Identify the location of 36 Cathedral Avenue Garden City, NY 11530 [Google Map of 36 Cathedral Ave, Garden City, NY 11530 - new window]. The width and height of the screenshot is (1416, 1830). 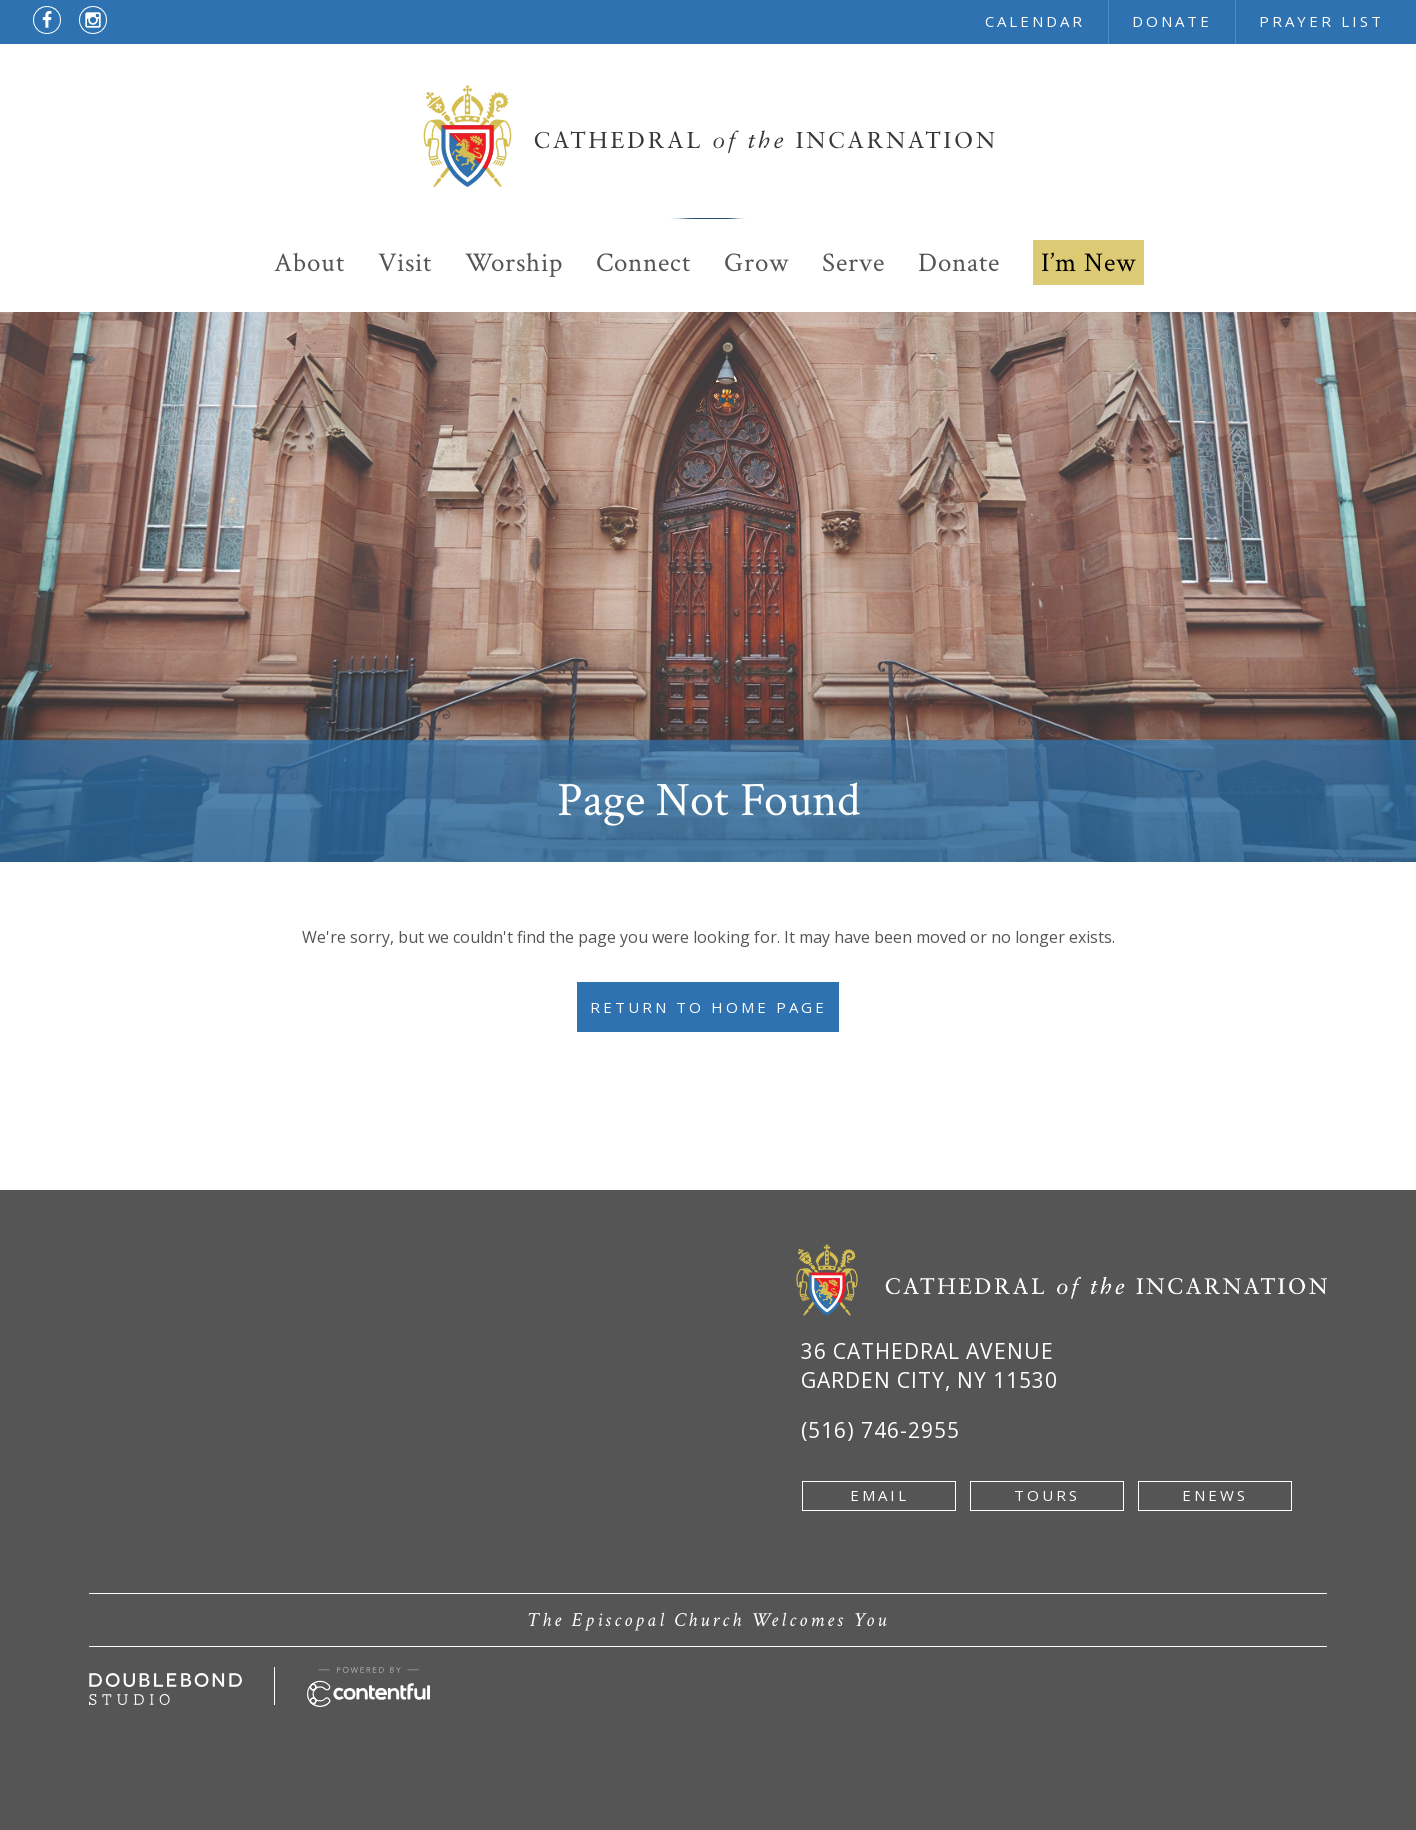
(929, 1365).